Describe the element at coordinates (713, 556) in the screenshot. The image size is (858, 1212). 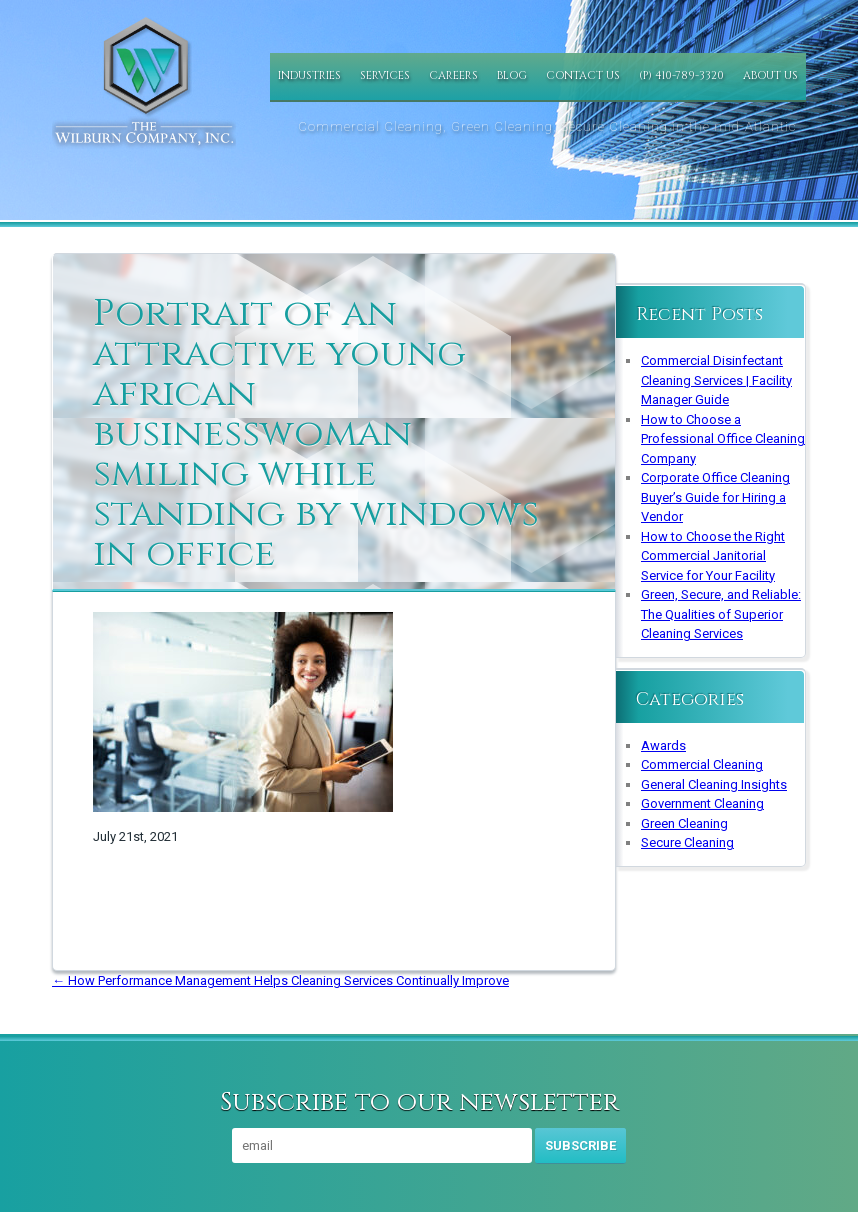
I see `How to Choose the Right Commercial Janitorial Service for Your Facility` at that location.